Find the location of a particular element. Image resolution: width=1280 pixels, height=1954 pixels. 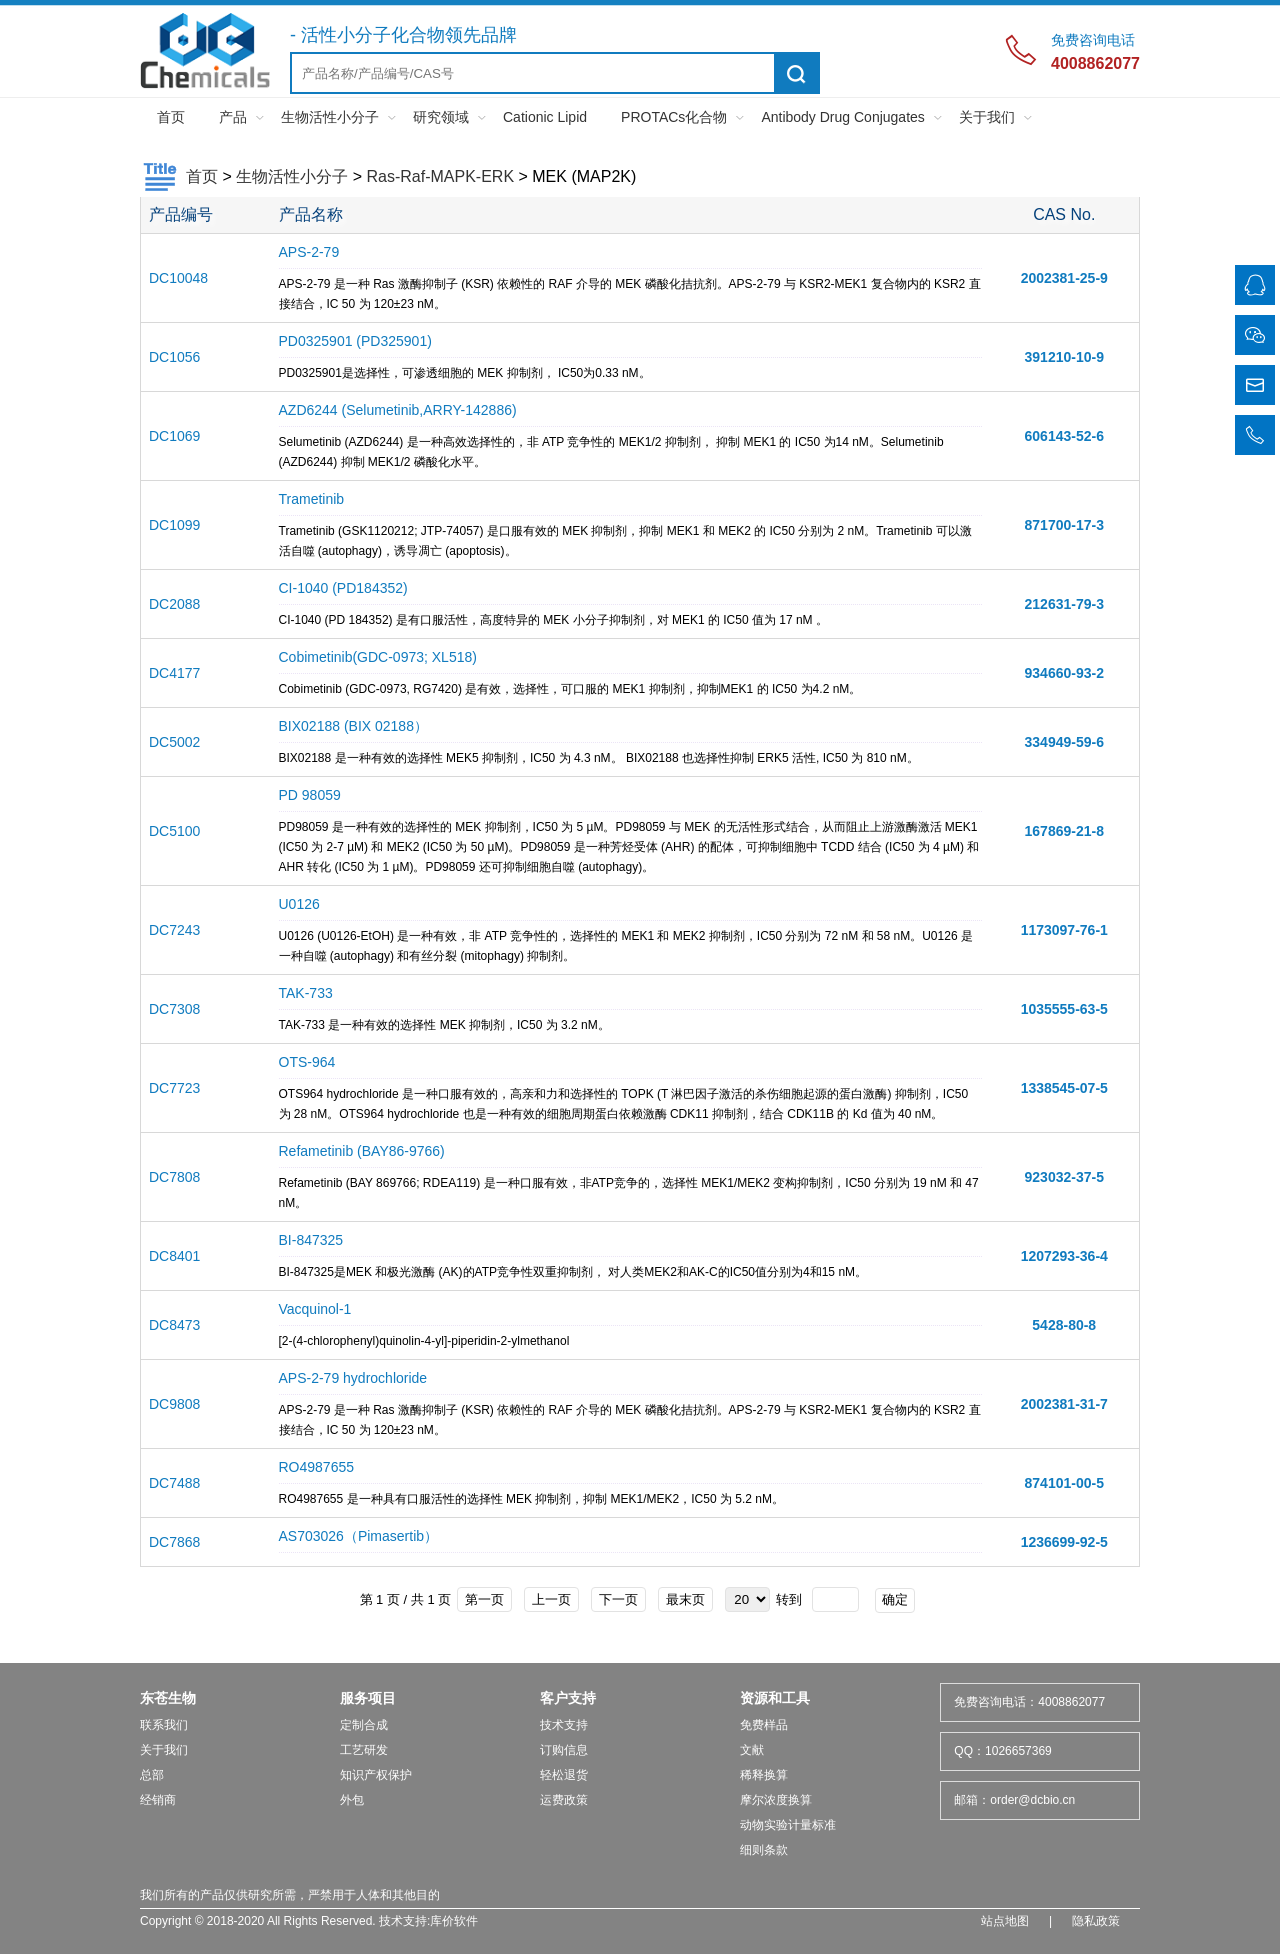

BIX02188 (BIX 02188） is located at coordinates (353, 726).